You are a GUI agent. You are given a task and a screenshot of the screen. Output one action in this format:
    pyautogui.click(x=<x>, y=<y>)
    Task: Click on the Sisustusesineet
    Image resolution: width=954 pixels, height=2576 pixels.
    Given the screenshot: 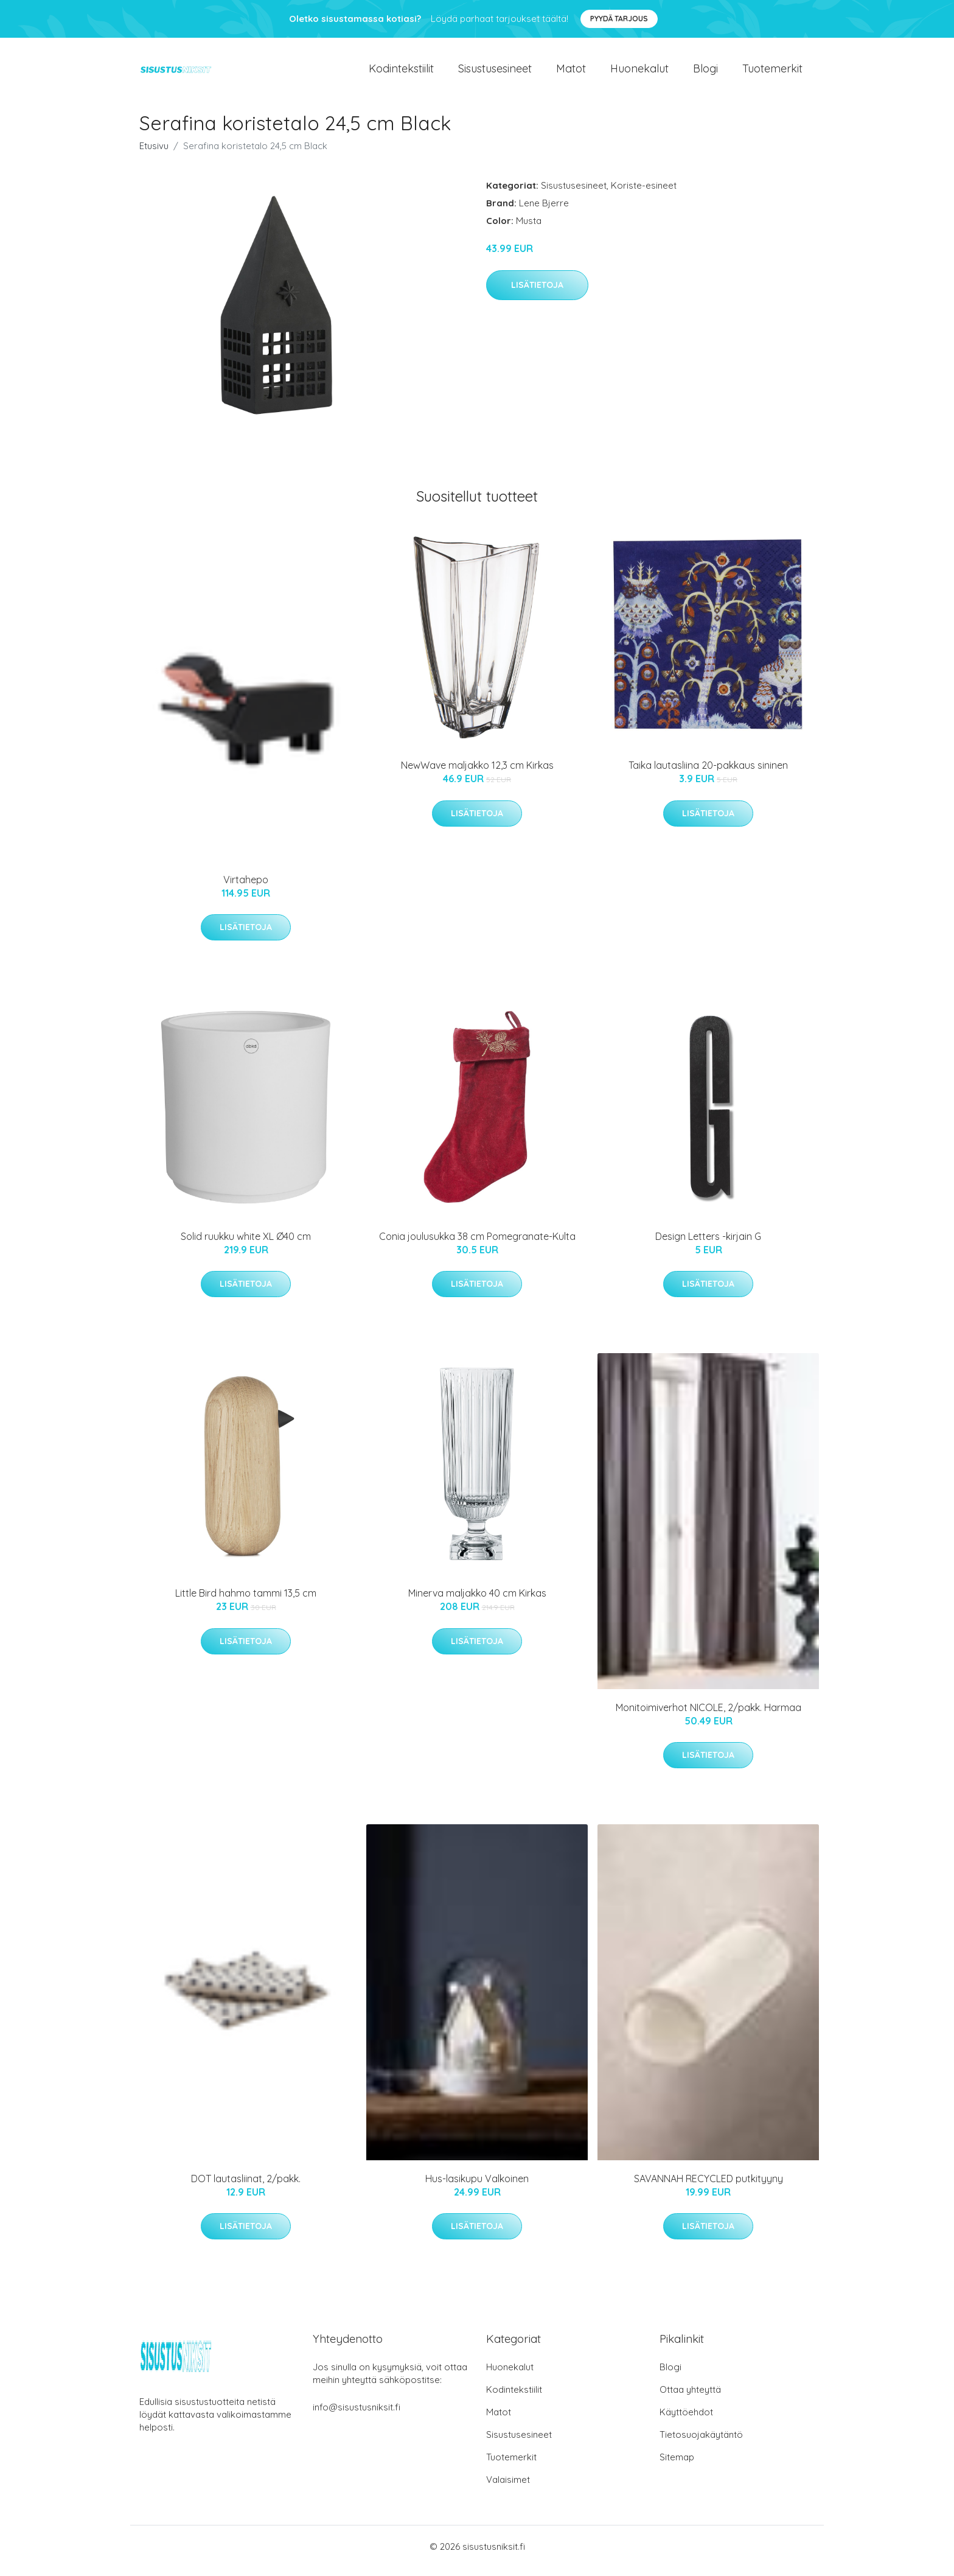 What is the action you would take?
    pyautogui.click(x=495, y=73)
    